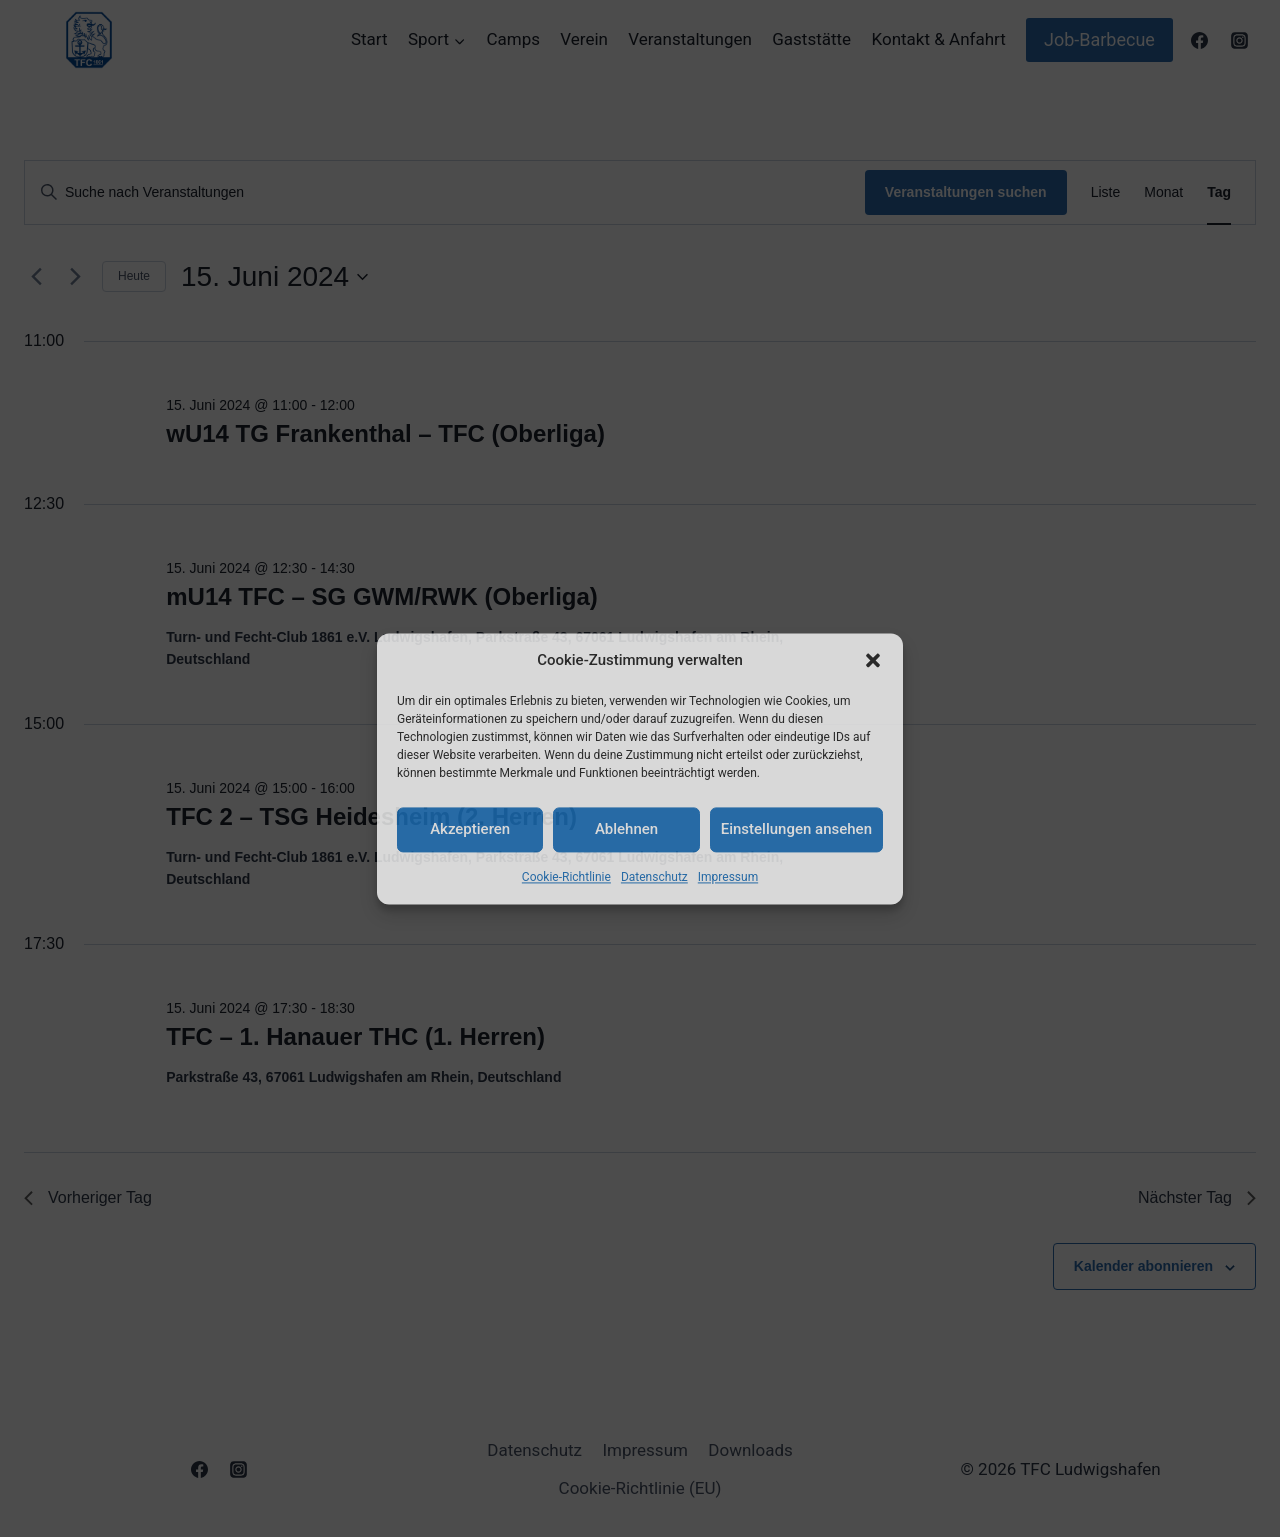 This screenshot has height=1537, width=1280. What do you see at coordinates (728, 877) in the screenshot?
I see `Impressum` at bounding box center [728, 877].